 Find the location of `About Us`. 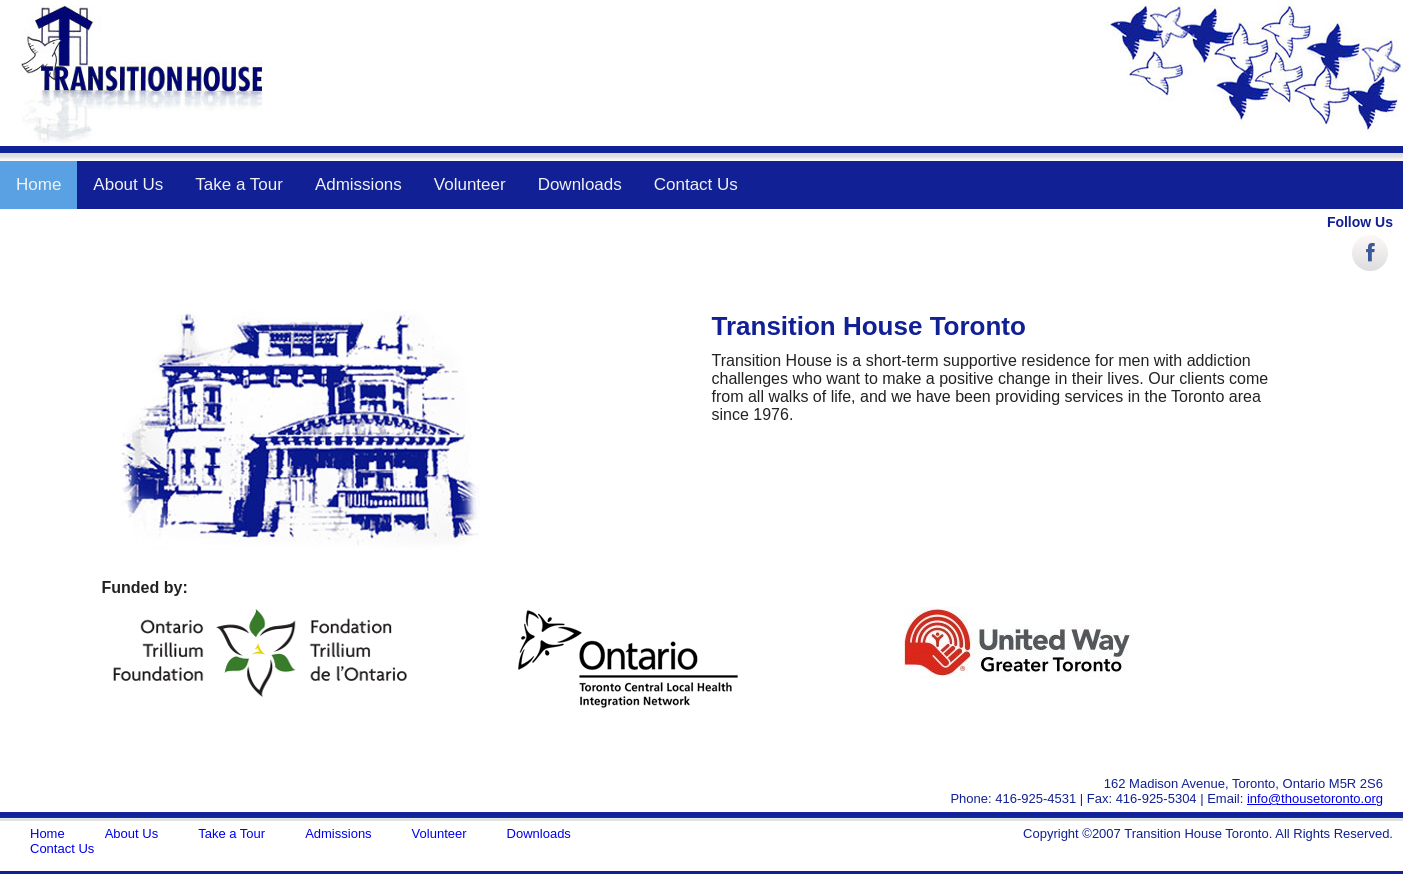

About Us is located at coordinates (128, 184).